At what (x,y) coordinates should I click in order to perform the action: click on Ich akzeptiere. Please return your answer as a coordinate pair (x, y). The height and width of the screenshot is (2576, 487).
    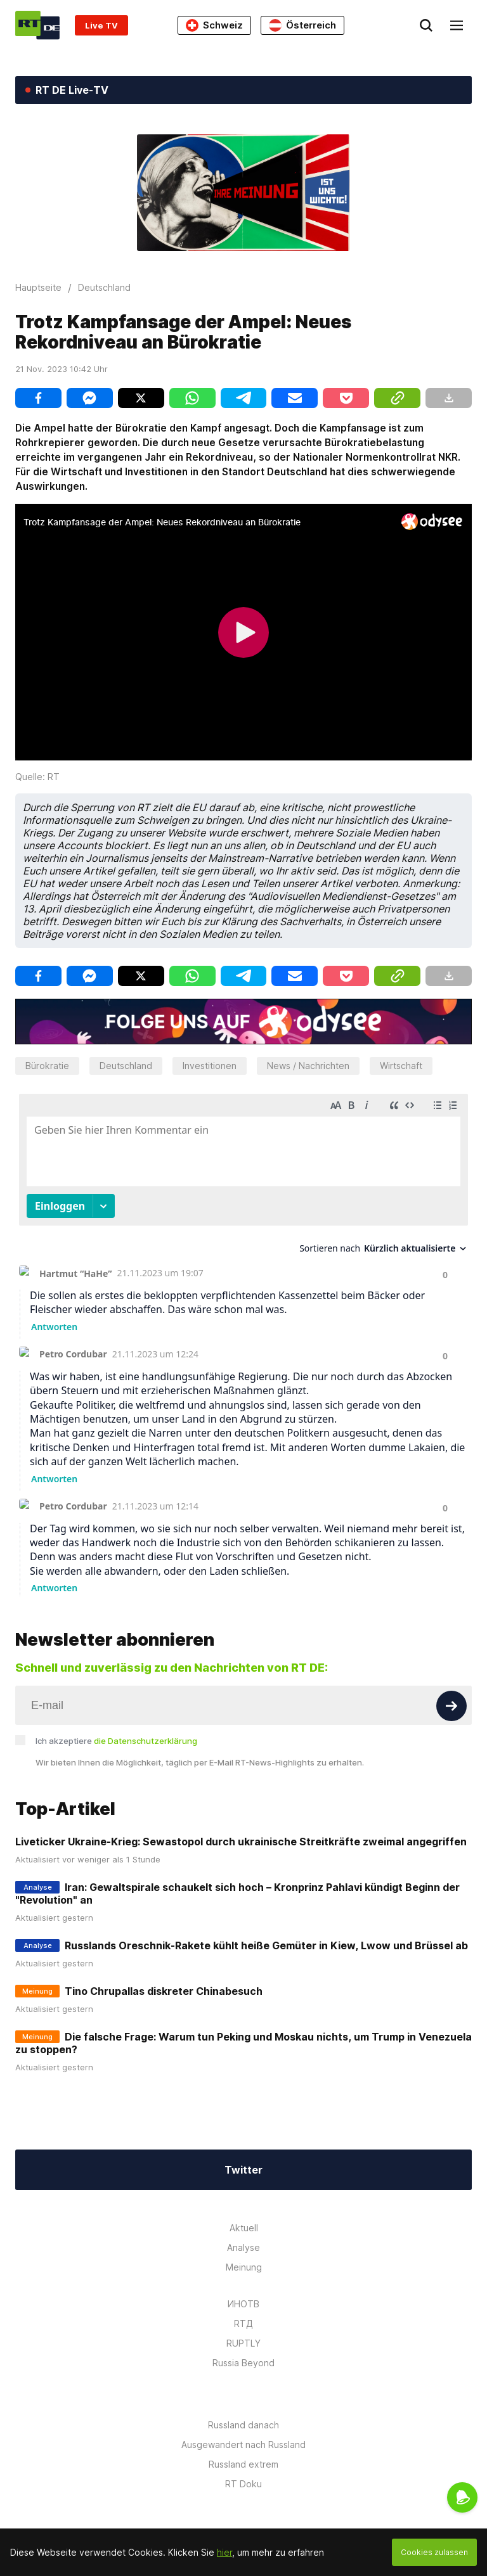
    Looking at the image, I should click on (116, 1741).